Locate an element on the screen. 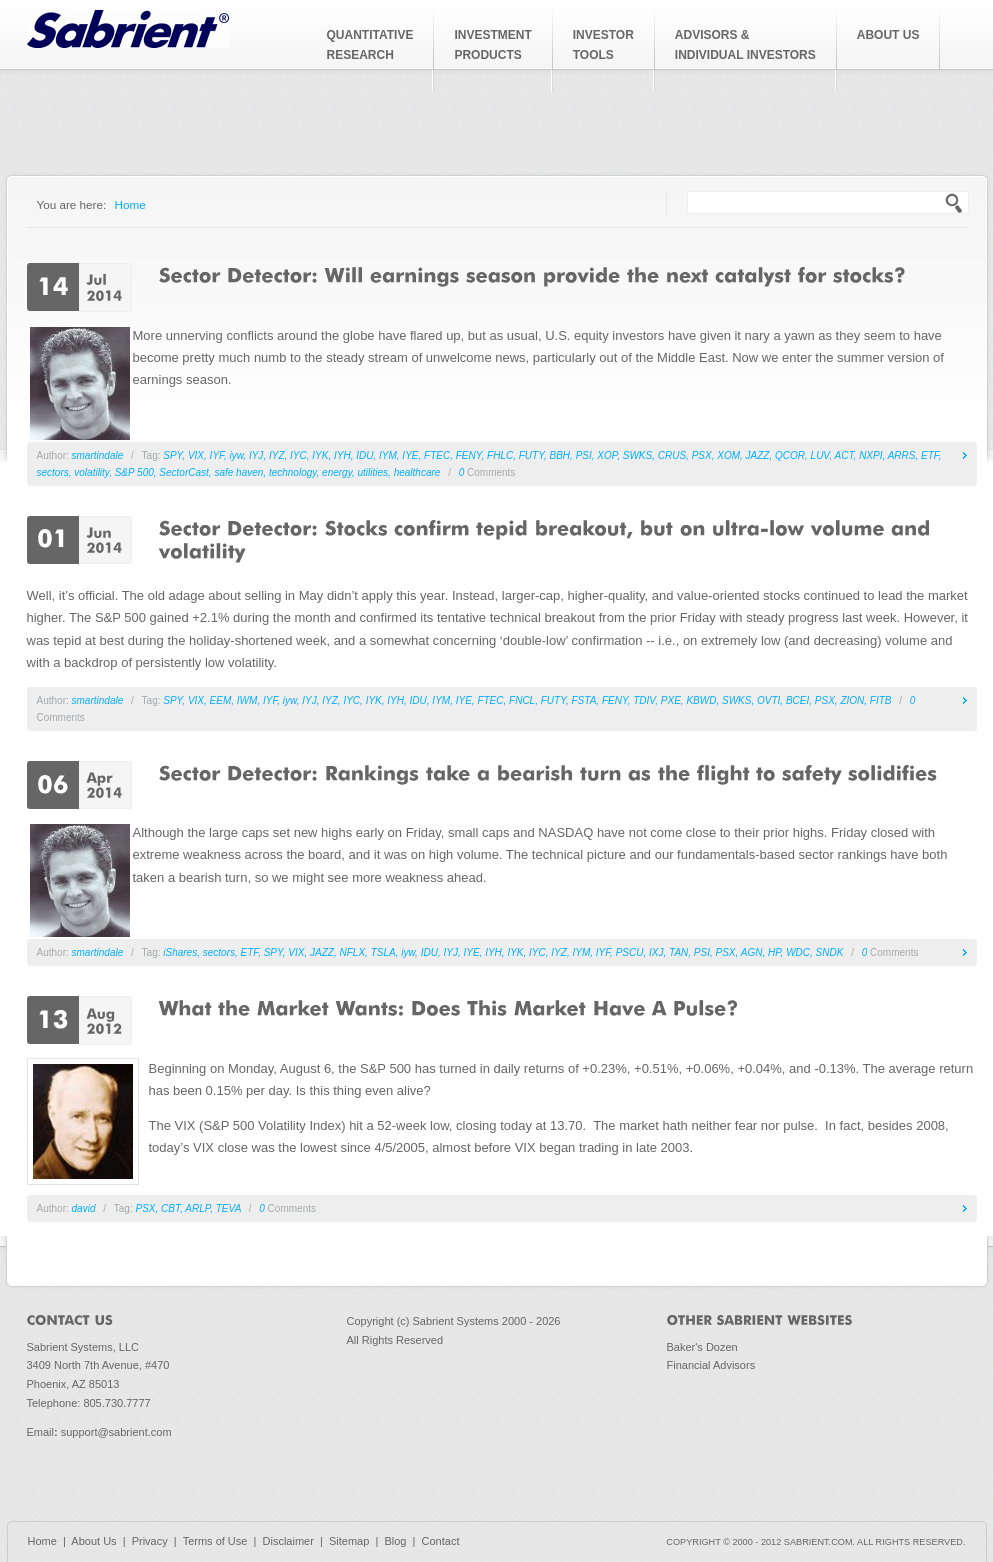 Image resolution: width=993 pixels, height=1562 pixels. SectorCast is located at coordinates (183, 472).